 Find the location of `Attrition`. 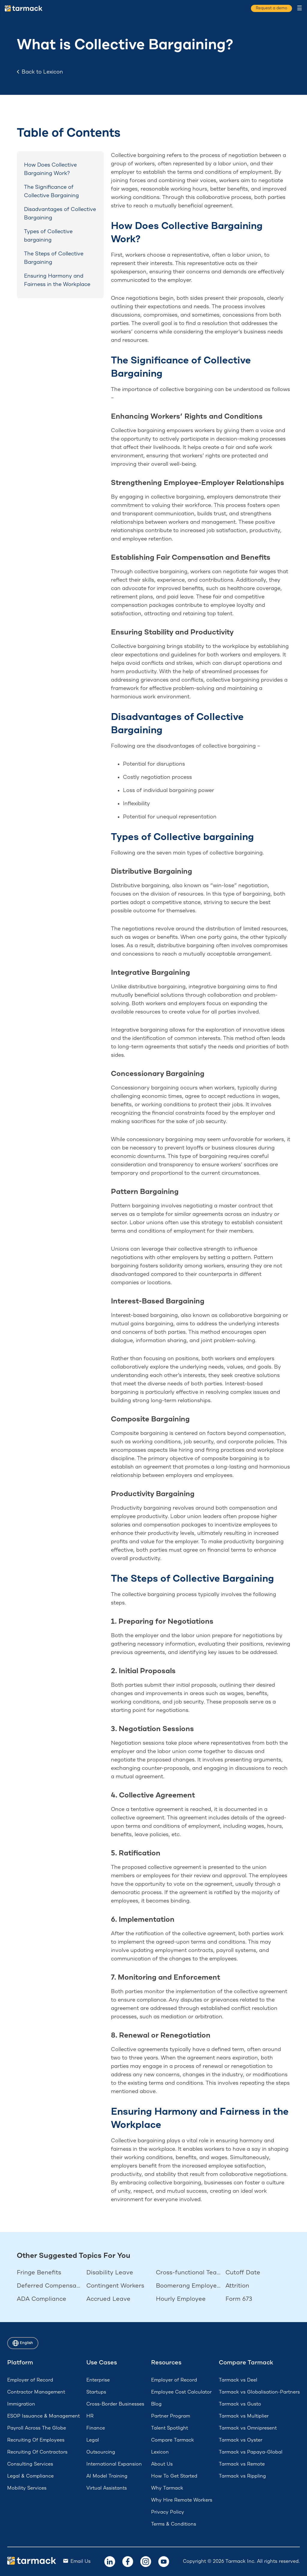

Attrition is located at coordinates (237, 2285).